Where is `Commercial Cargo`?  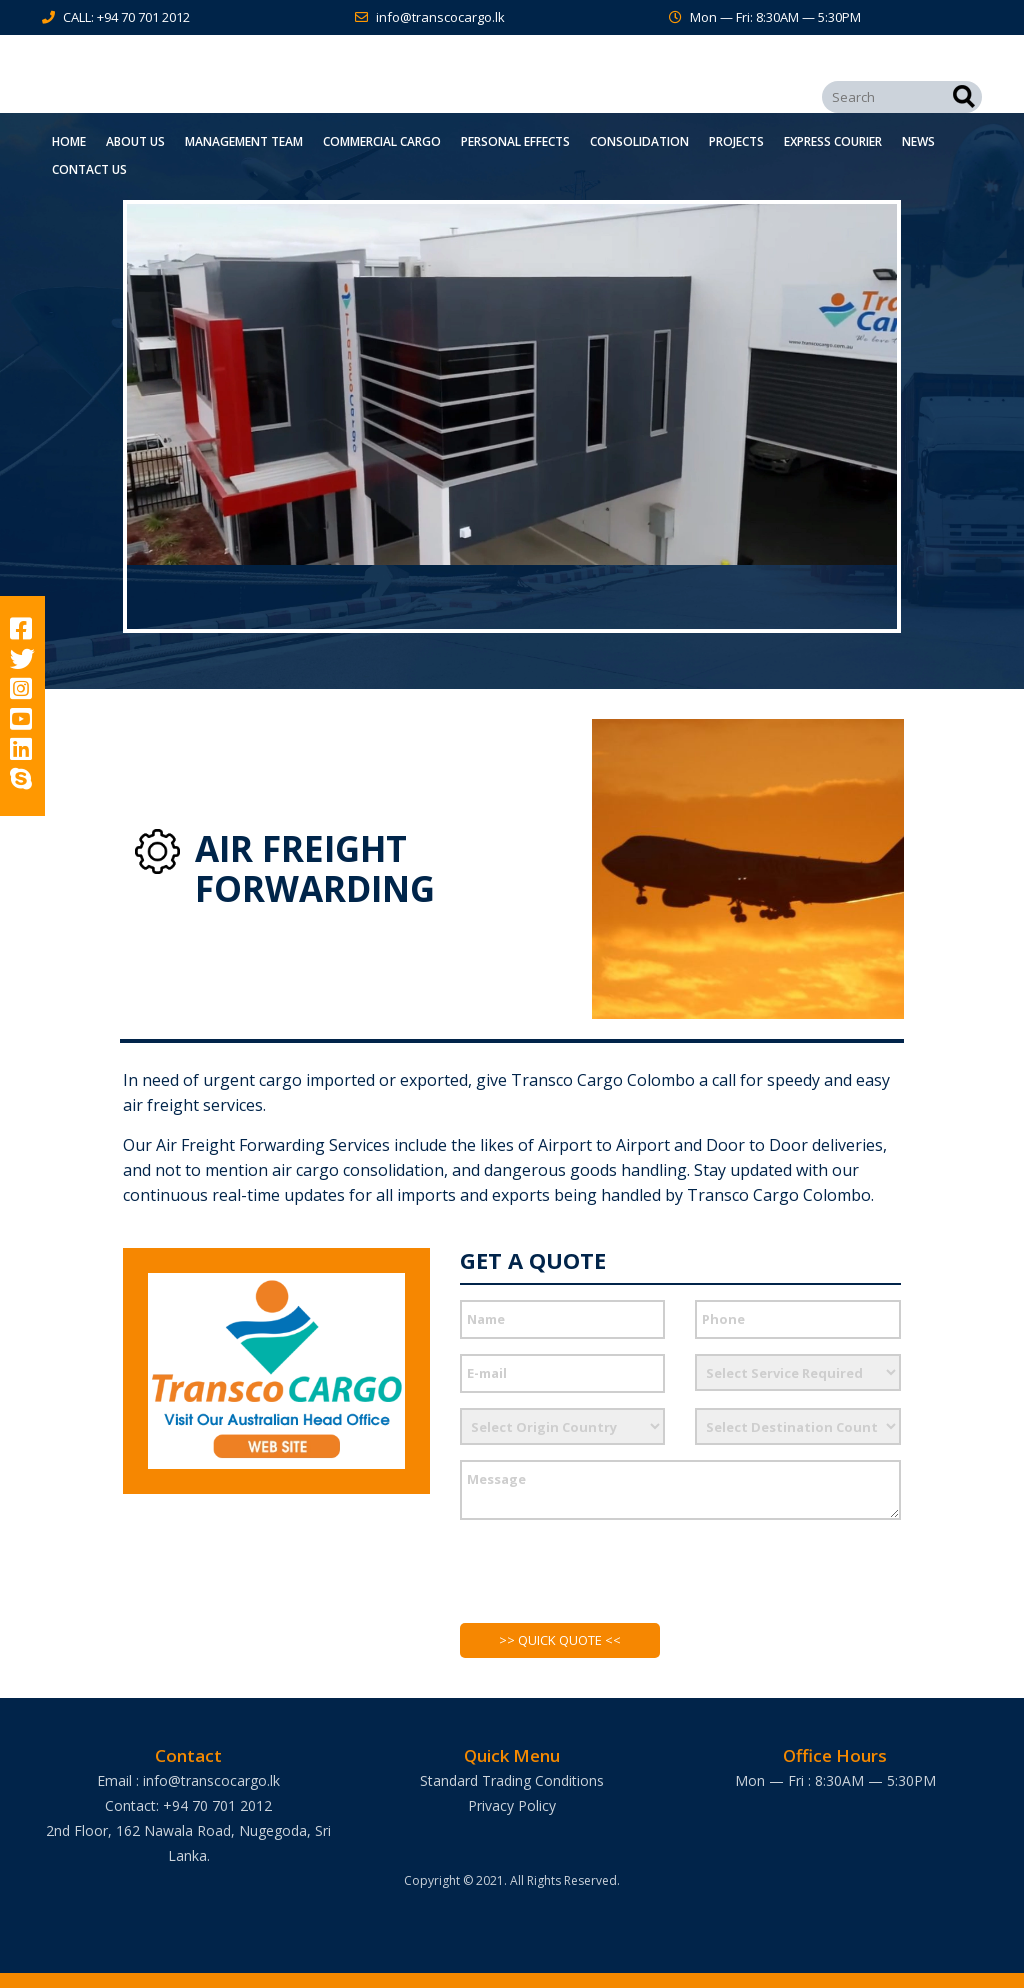 Commercial Cargo is located at coordinates (382, 141).